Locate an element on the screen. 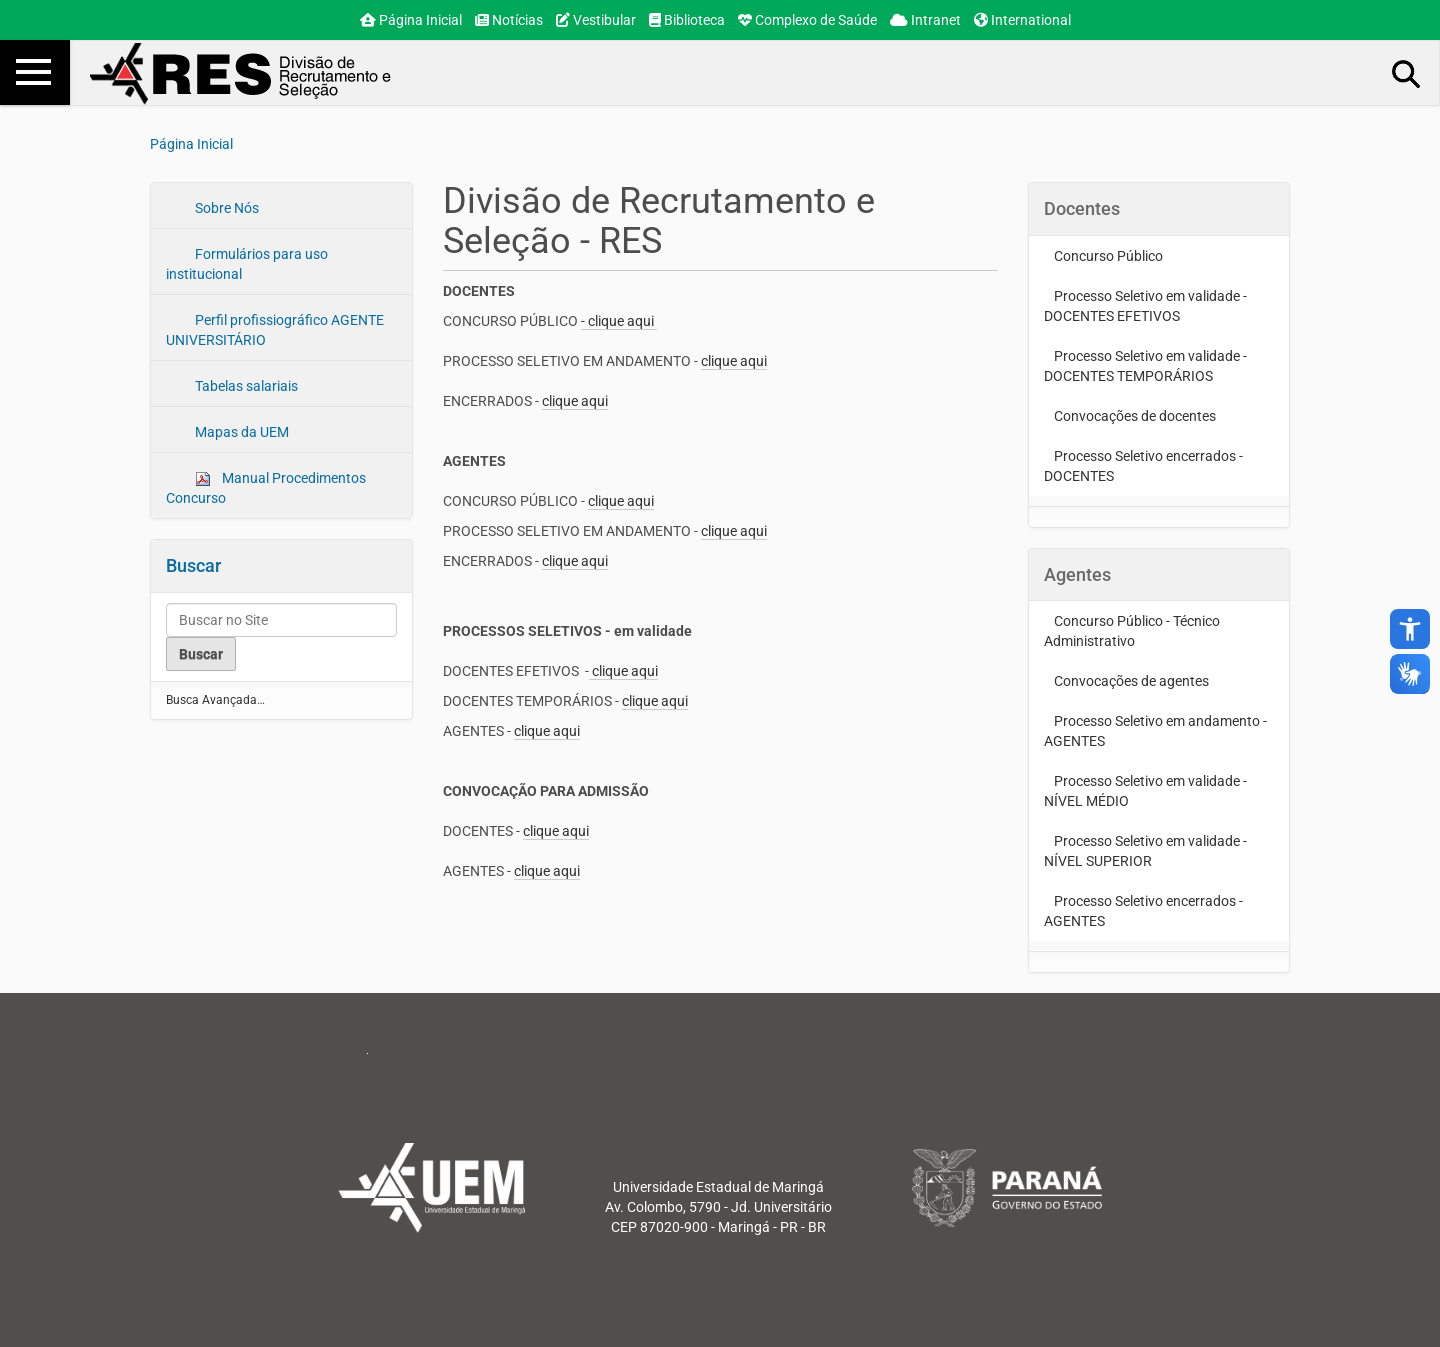 This screenshot has height=1347, width=1440. accessibility_new is located at coordinates (1410, 629).